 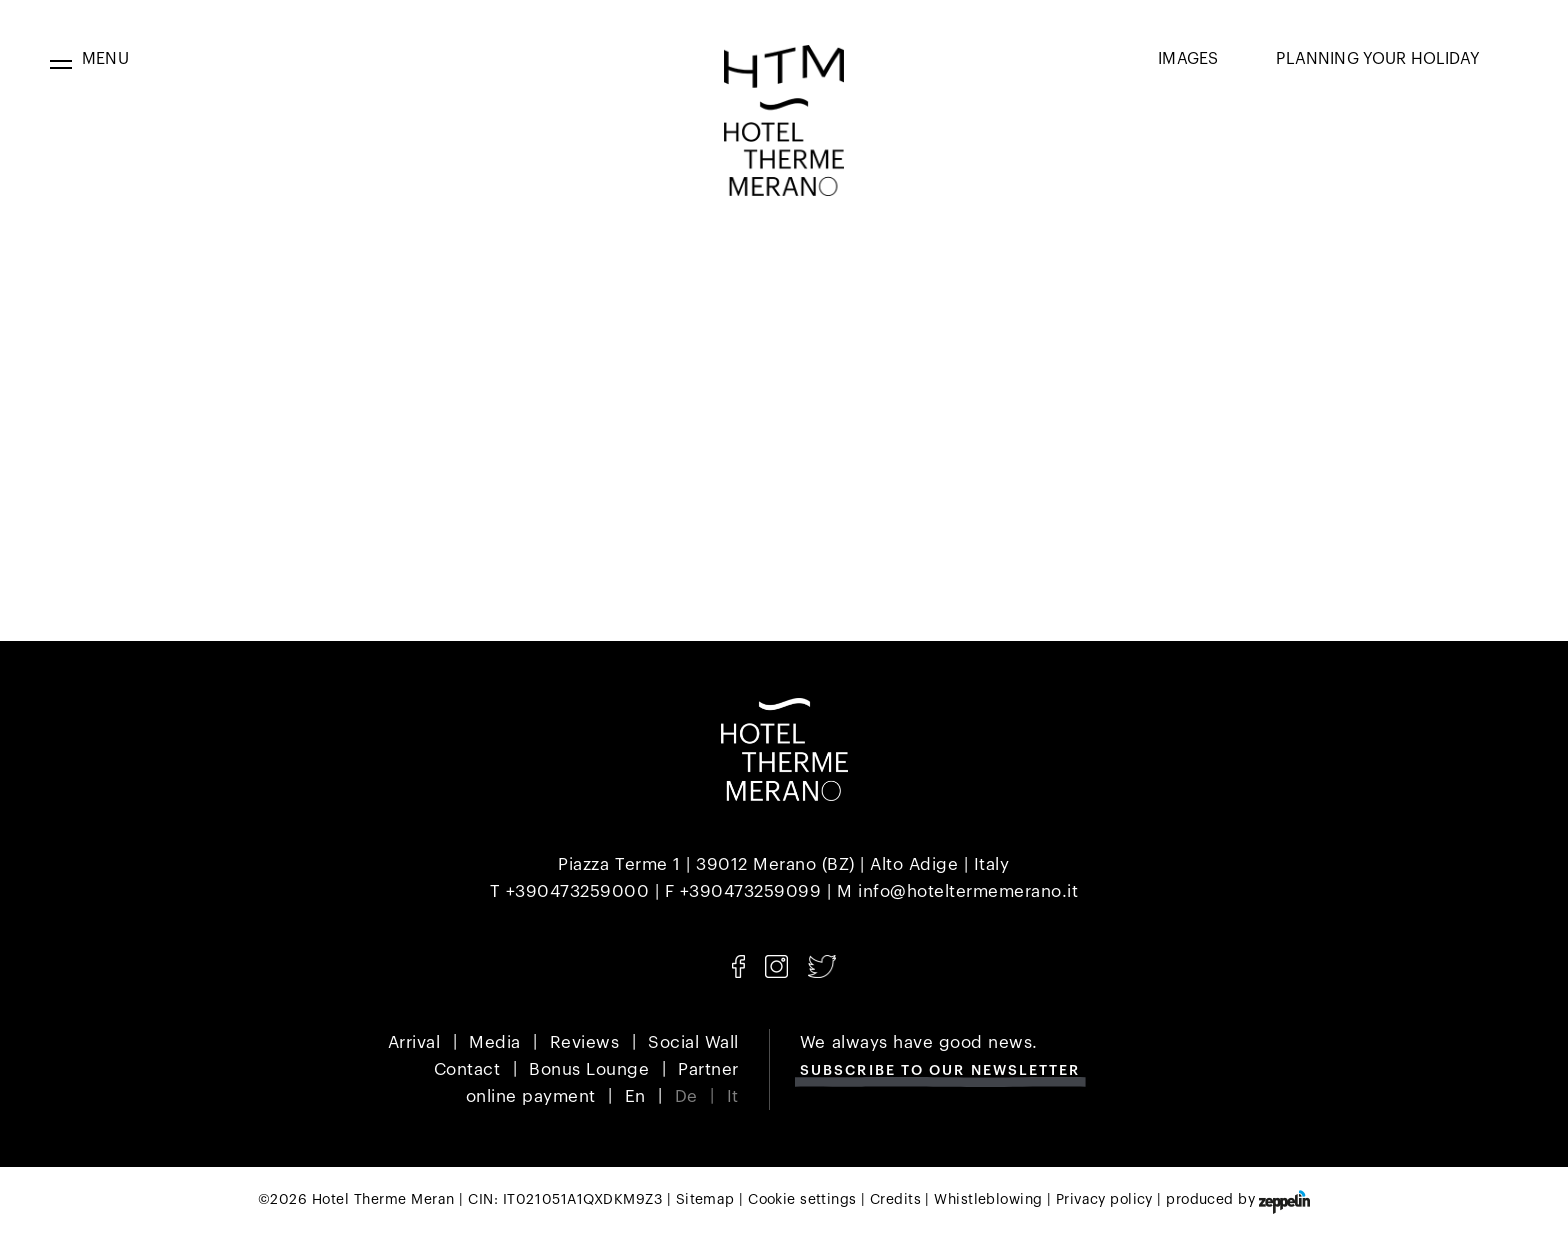 What do you see at coordinates (635, 1096) in the screenshot?
I see `En` at bounding box center [635, 1096].